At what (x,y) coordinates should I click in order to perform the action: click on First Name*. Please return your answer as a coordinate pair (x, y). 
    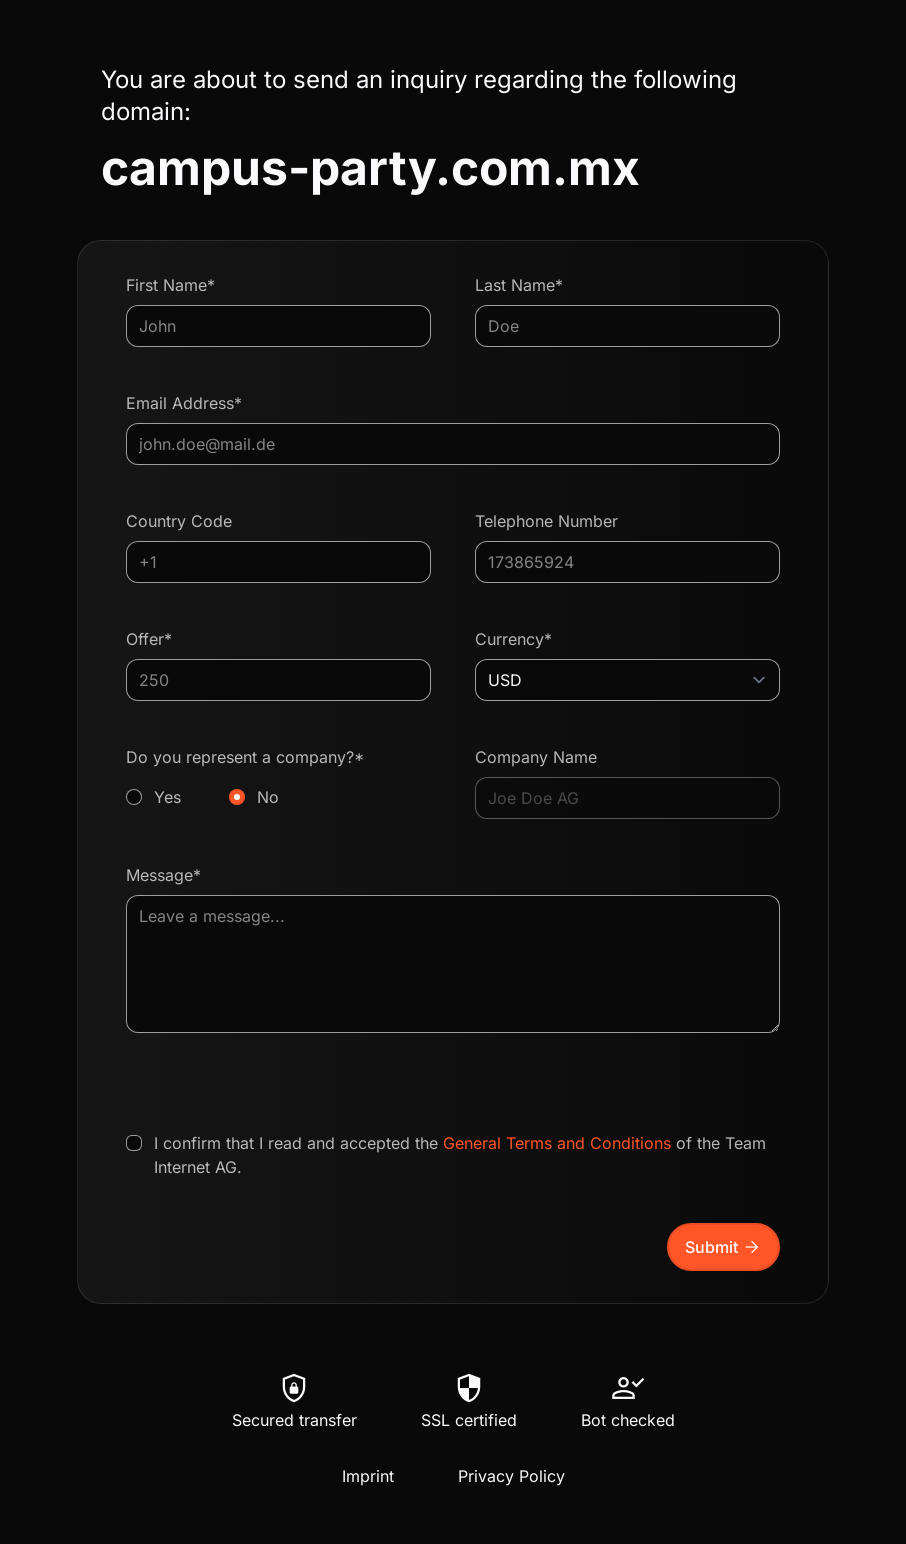
    Looking at the image, I should click on (170, 285).